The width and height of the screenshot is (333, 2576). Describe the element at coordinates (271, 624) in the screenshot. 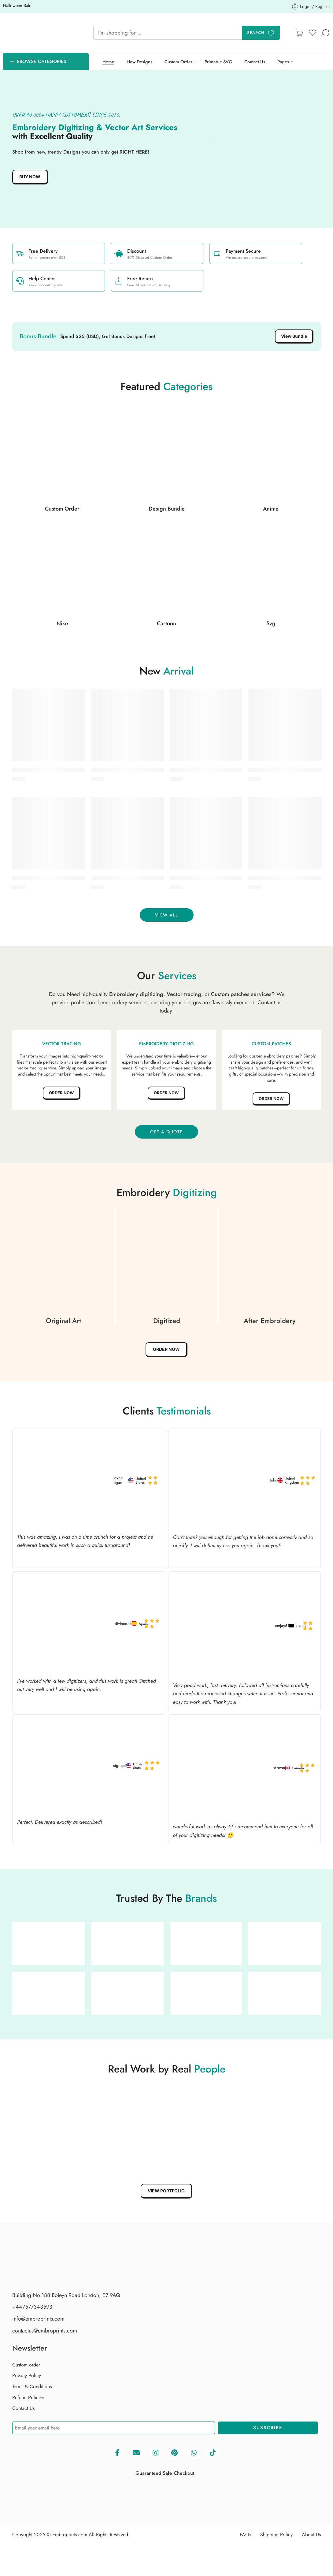

I see `Svg` at that location.